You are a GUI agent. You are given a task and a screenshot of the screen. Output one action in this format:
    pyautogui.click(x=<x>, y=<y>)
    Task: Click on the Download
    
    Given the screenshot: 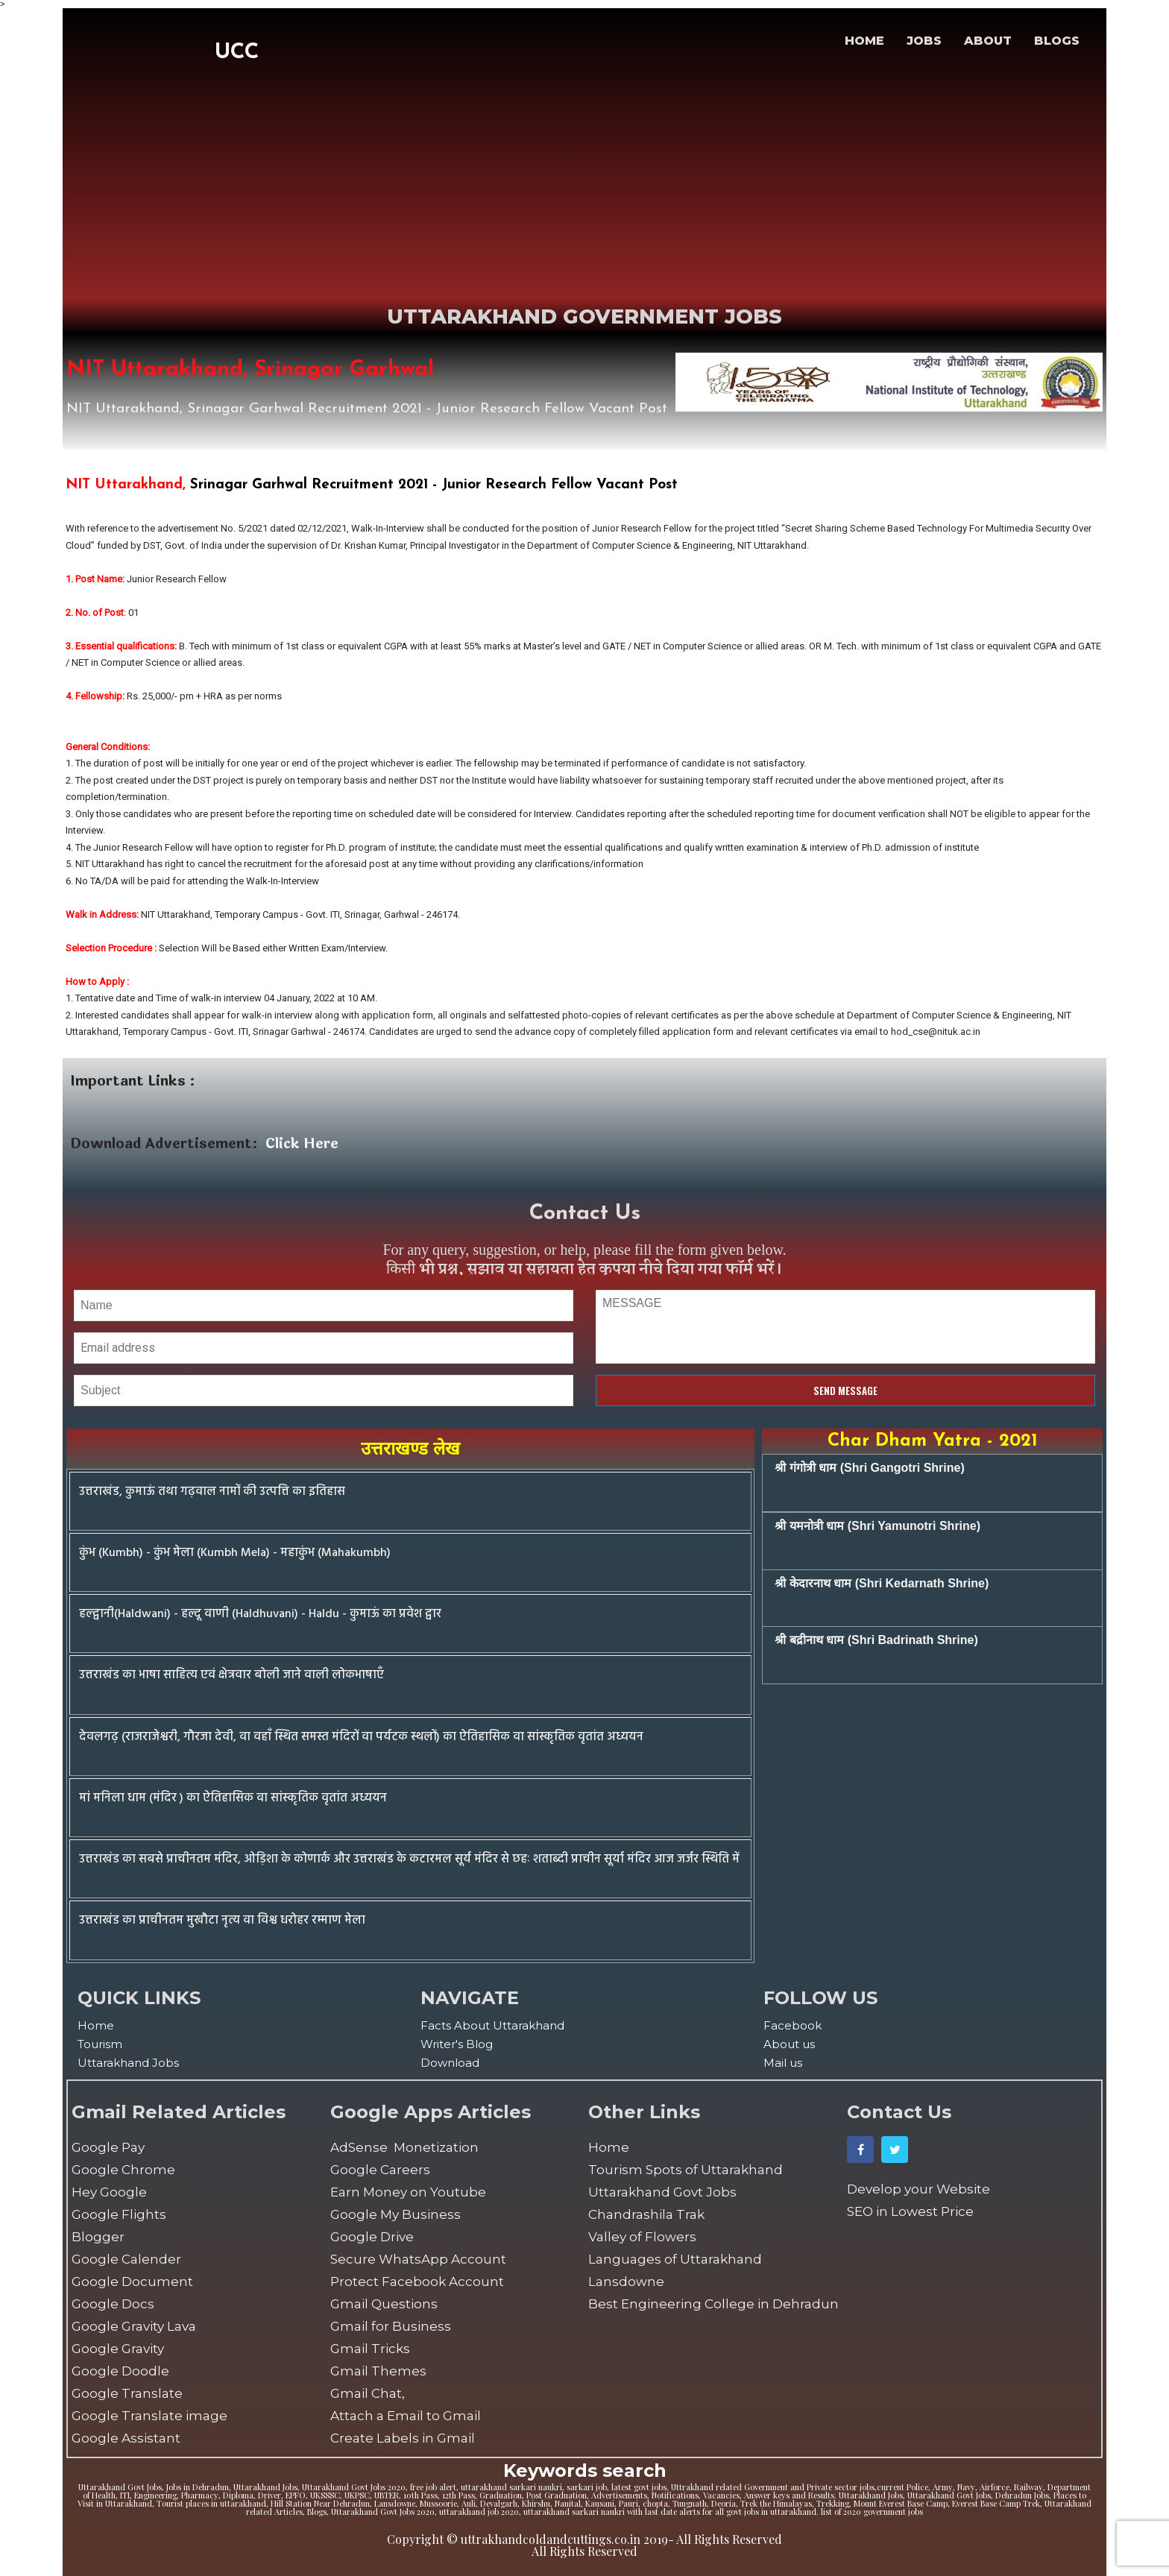 What is the action you would take?
    pyautogui.click(x=449, y=2063)
    